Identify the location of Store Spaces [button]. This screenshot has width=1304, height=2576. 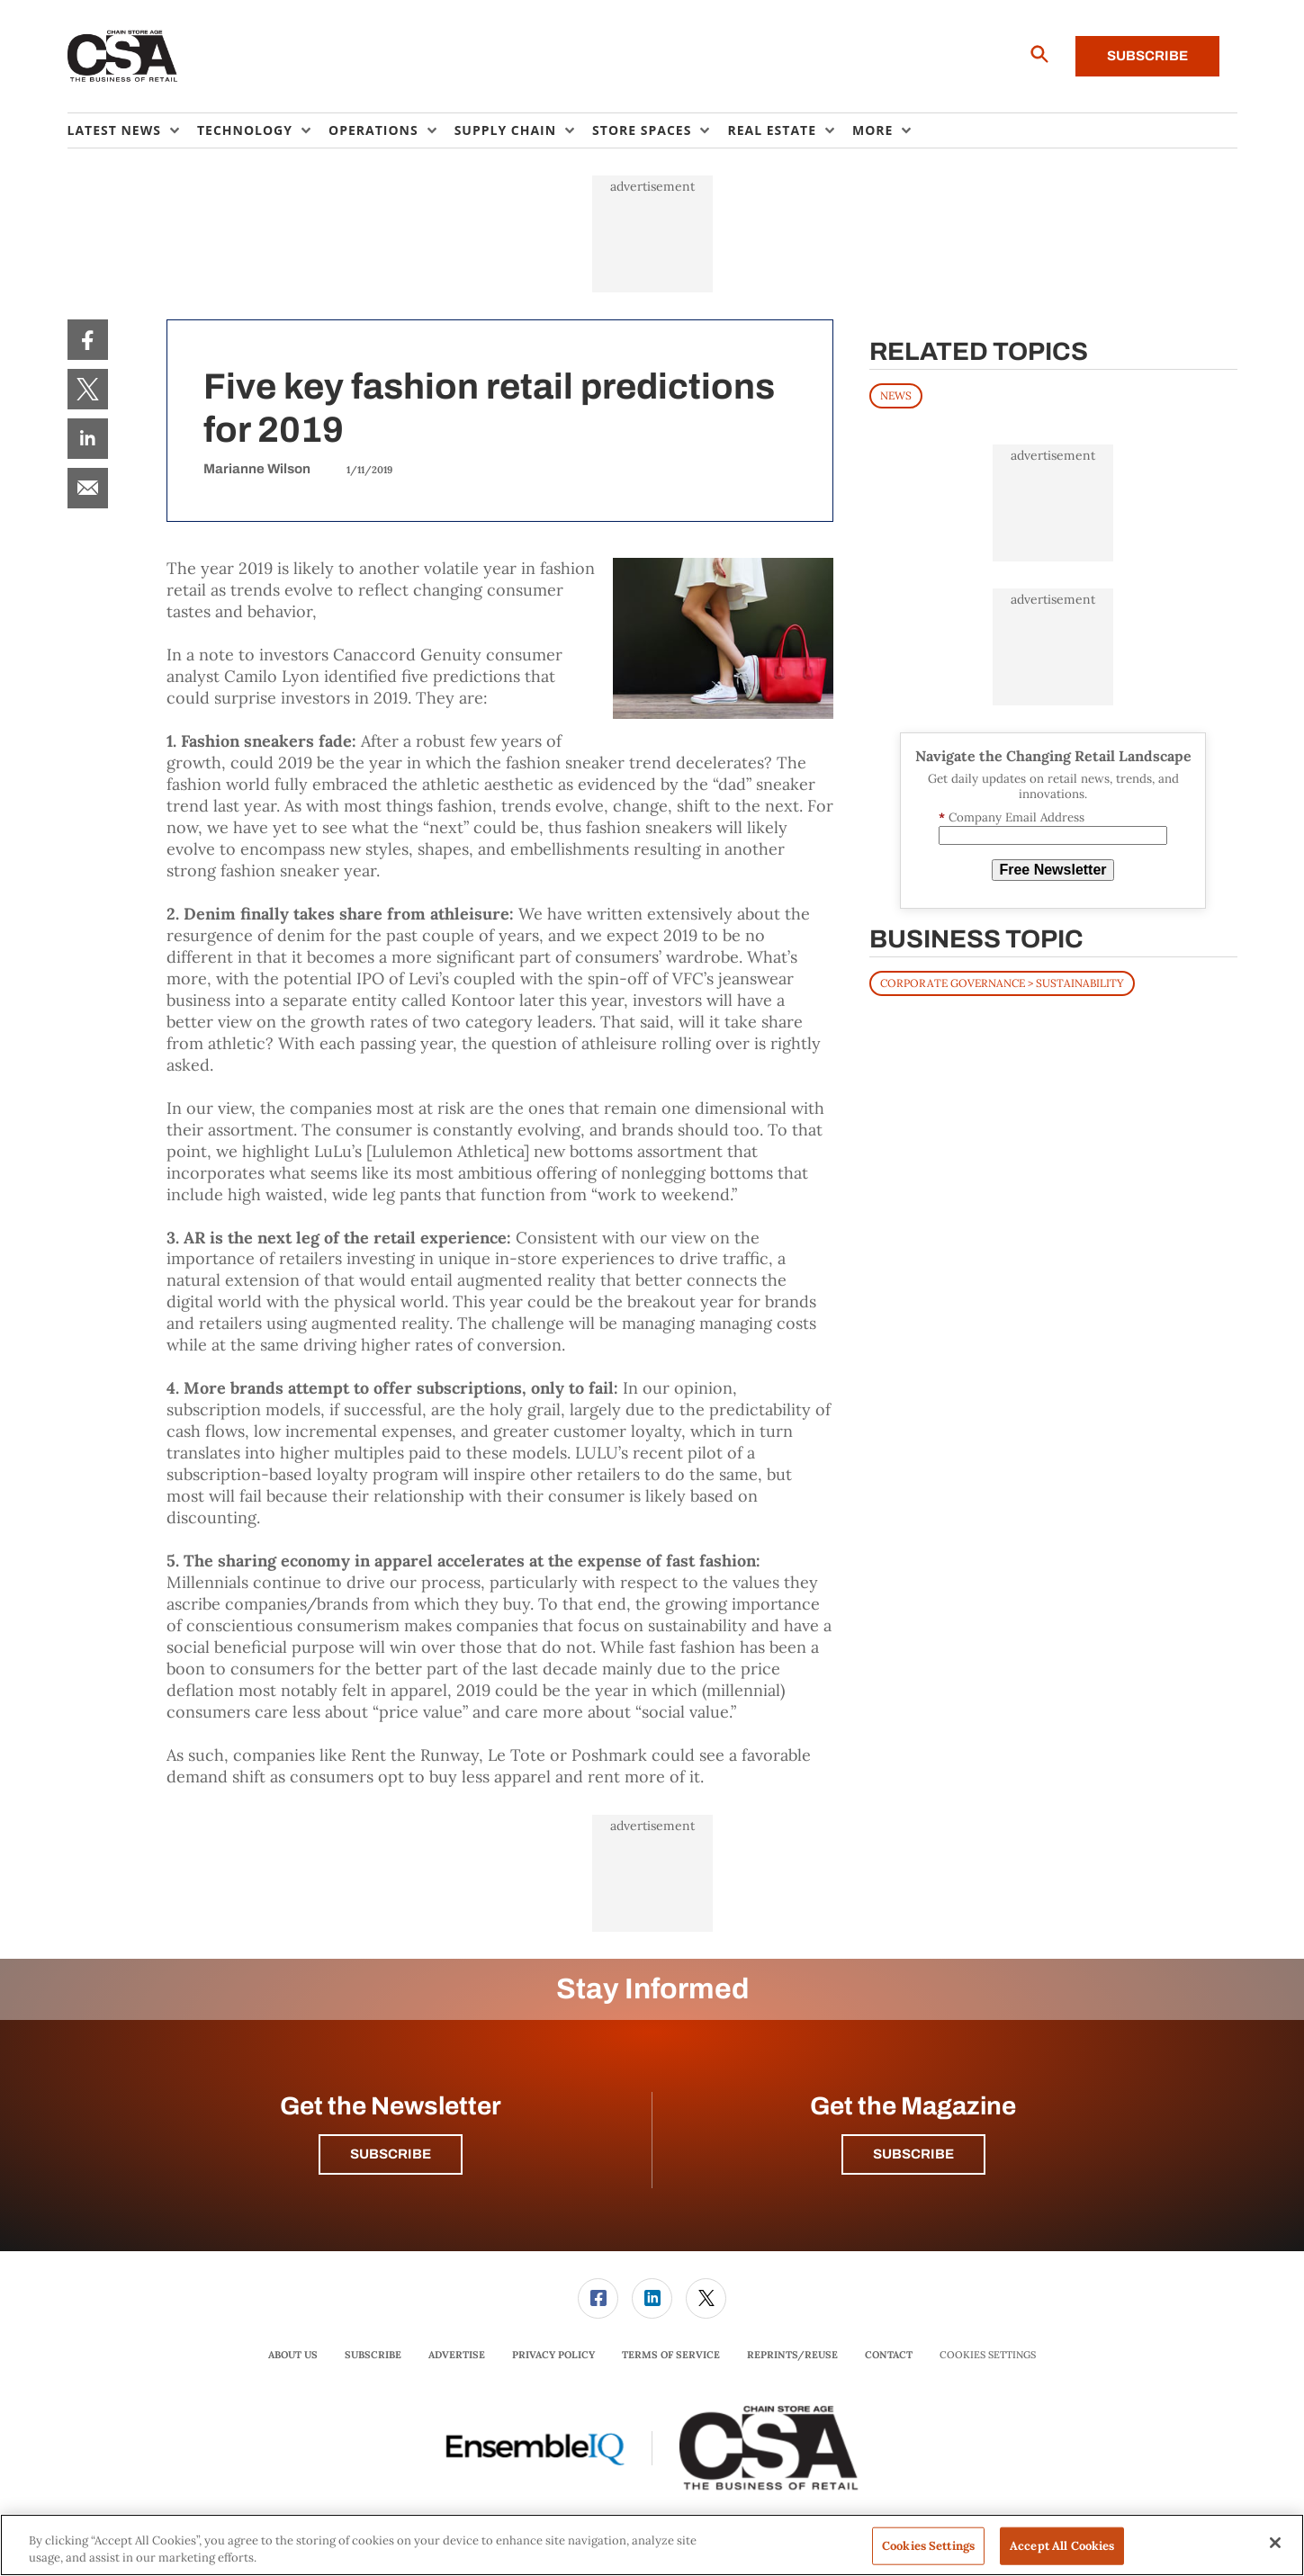
(641, 130).